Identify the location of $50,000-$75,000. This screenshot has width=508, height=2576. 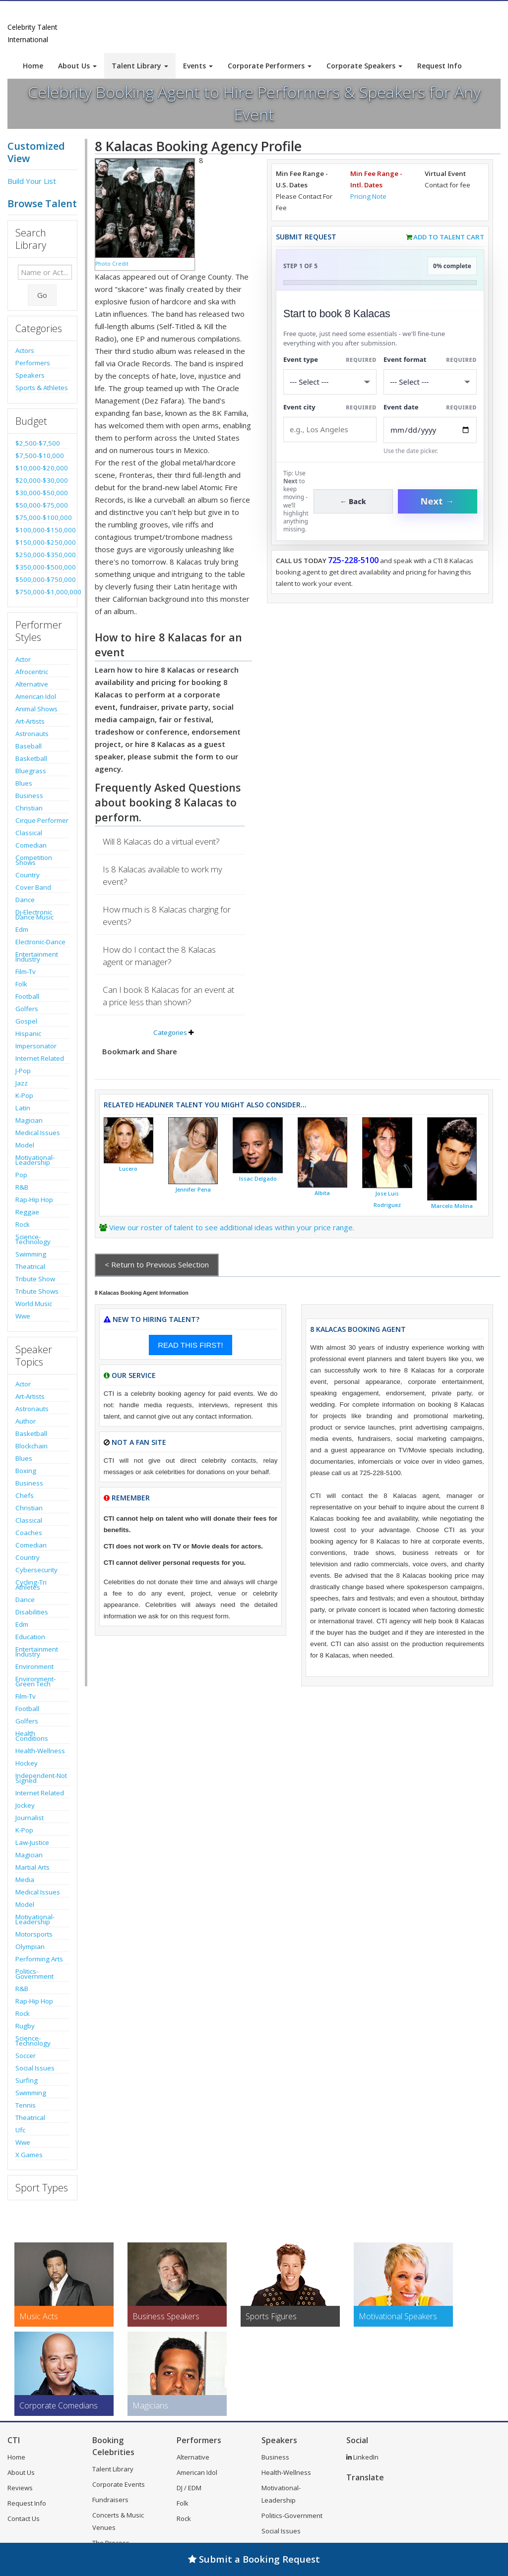
(41, 505).